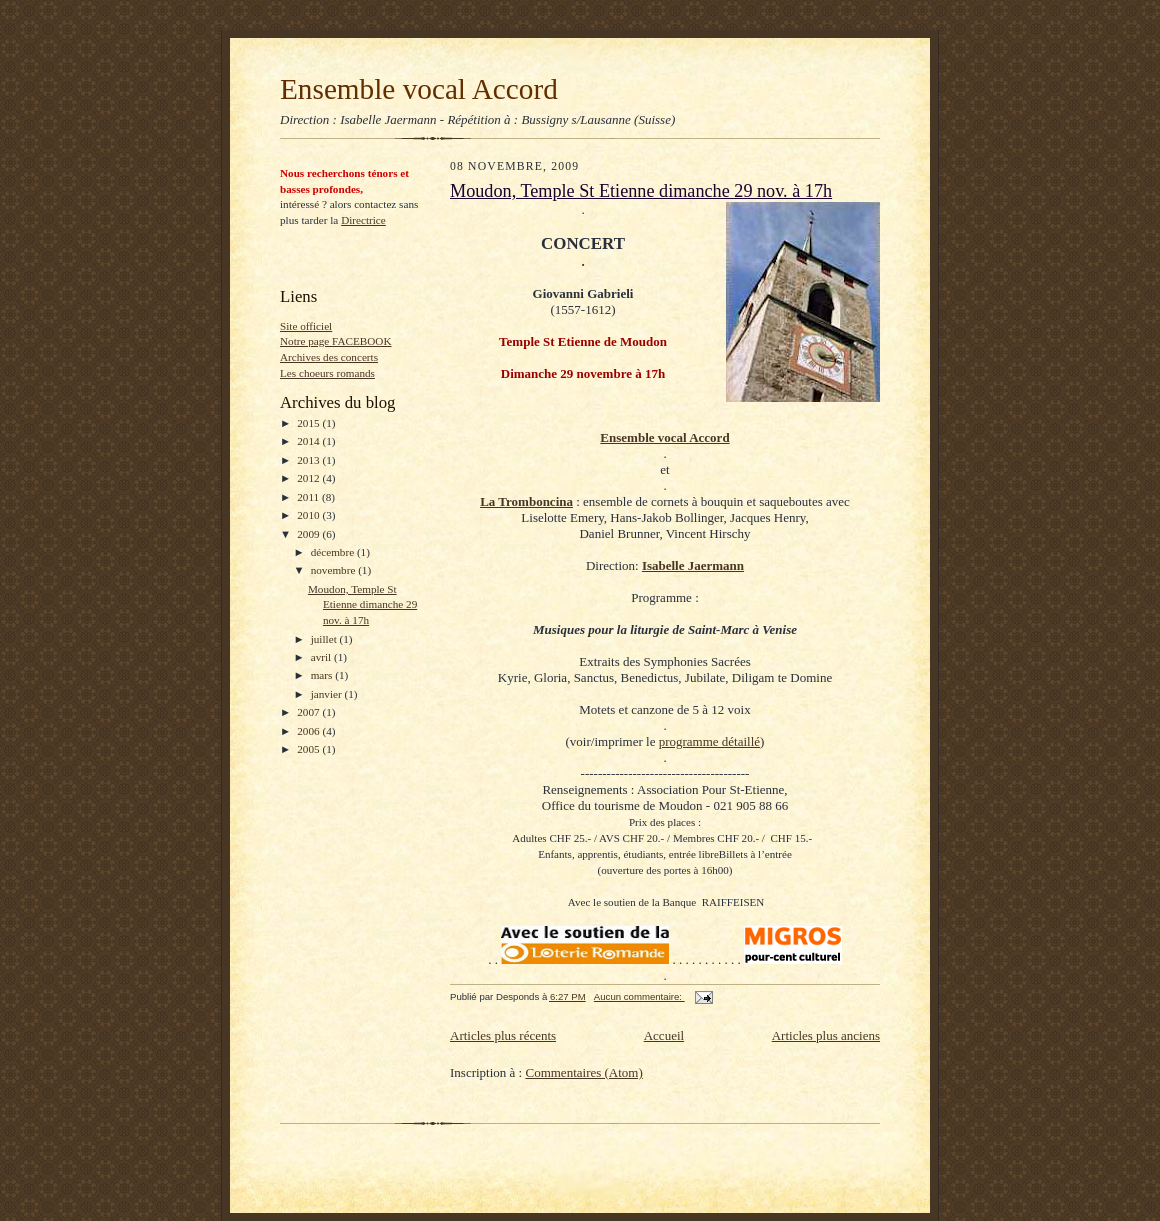  What do you see at coordinates (419, 89) in the screenshot?
I see `Ensemble vocal Accord` at bounding box center [419, 89].